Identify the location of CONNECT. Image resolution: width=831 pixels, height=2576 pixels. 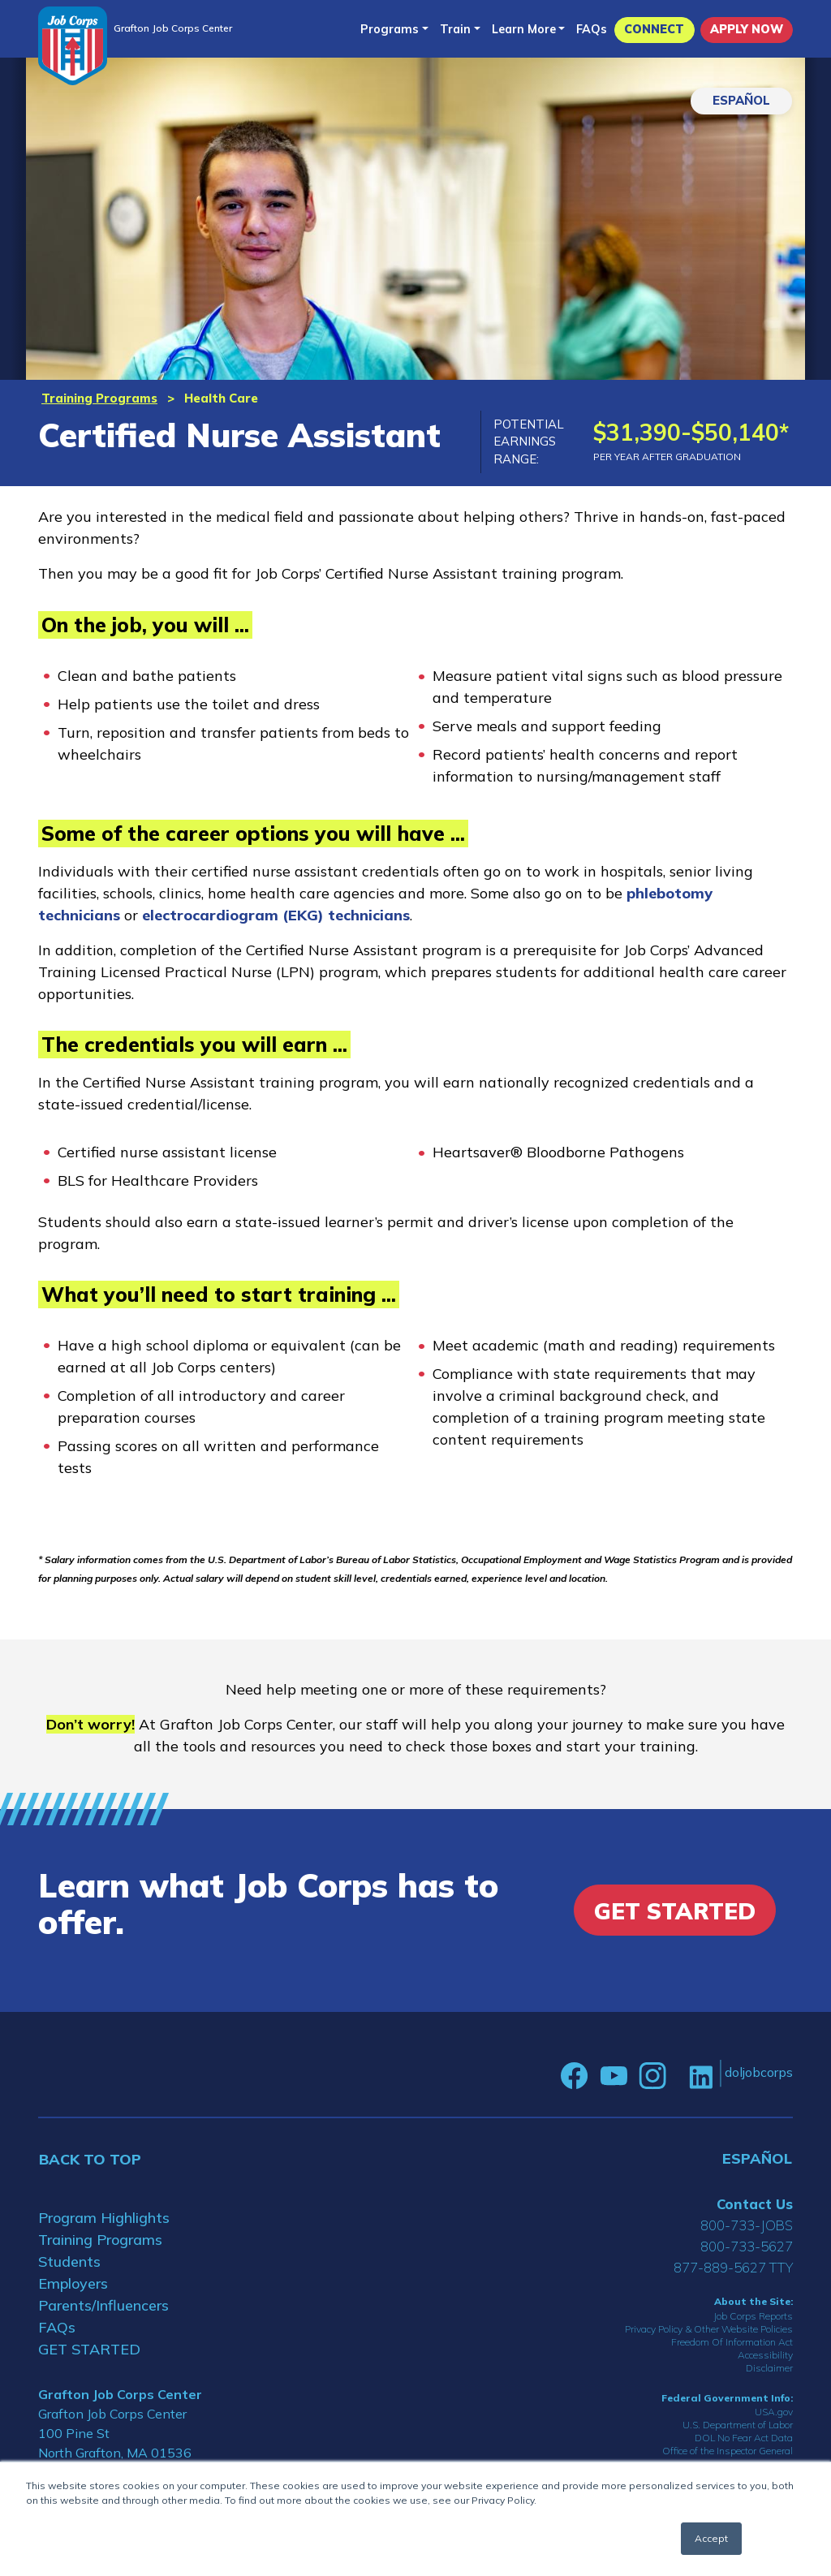
(654, 29).